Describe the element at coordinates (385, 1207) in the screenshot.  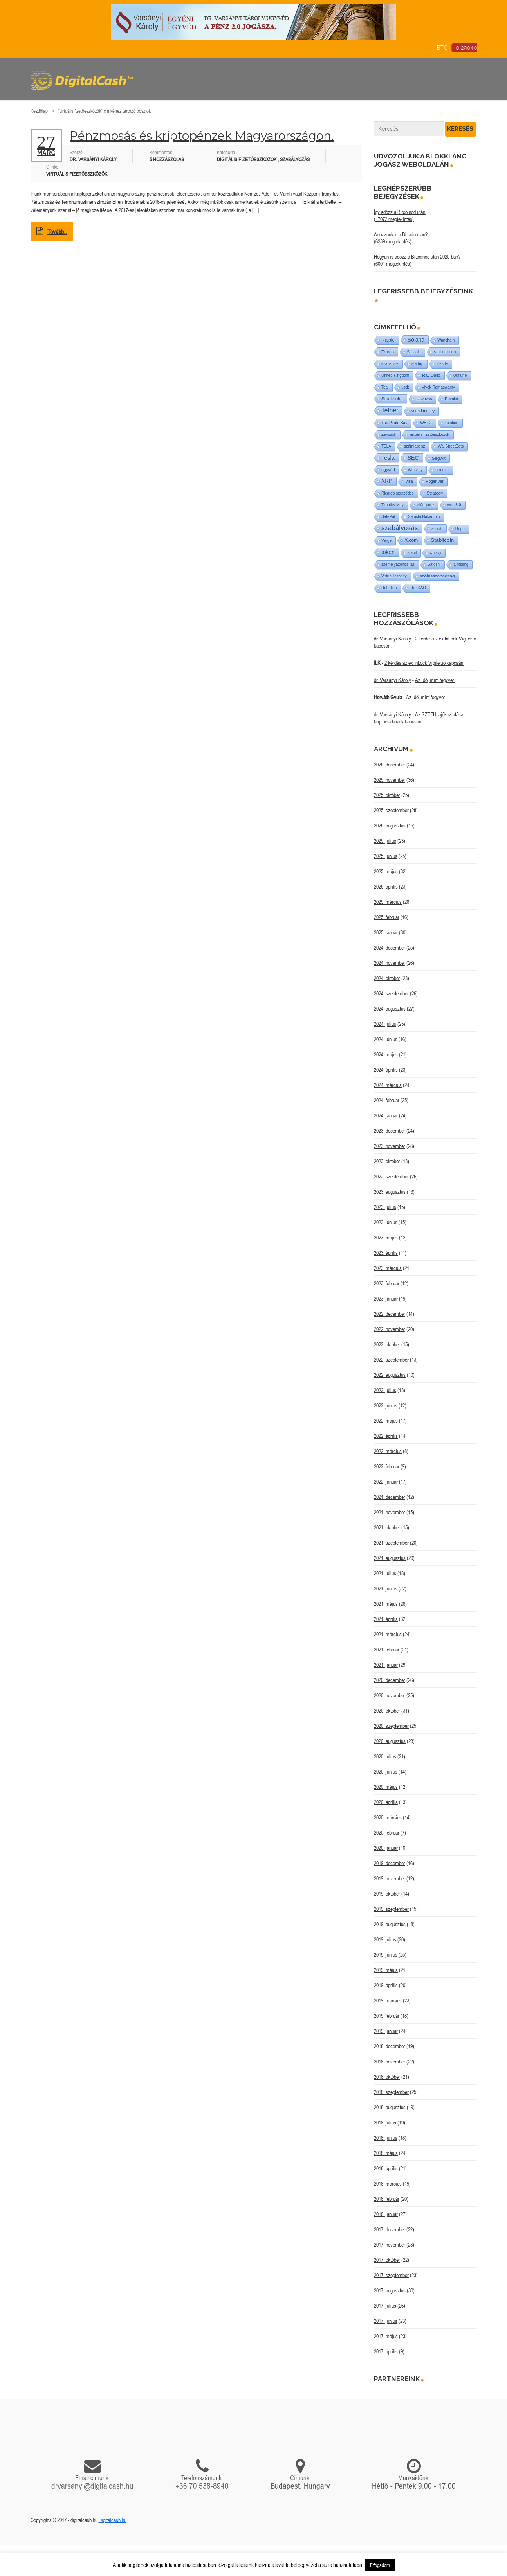
I see `2023. július` at that location.